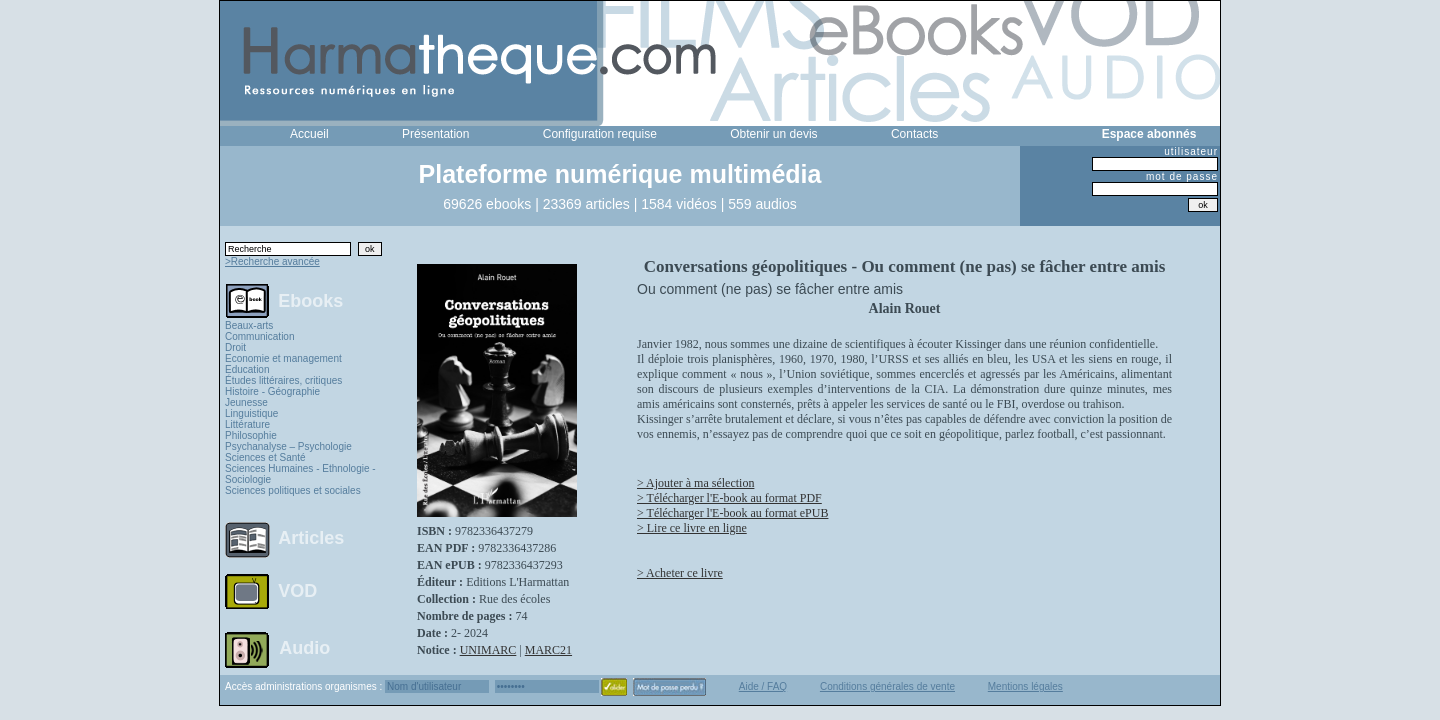 This screenshot has width=1440, height=720. Describe the element at coordinates (272, 391) in the screenshot. I see `Histoire - Géographie` at that location.